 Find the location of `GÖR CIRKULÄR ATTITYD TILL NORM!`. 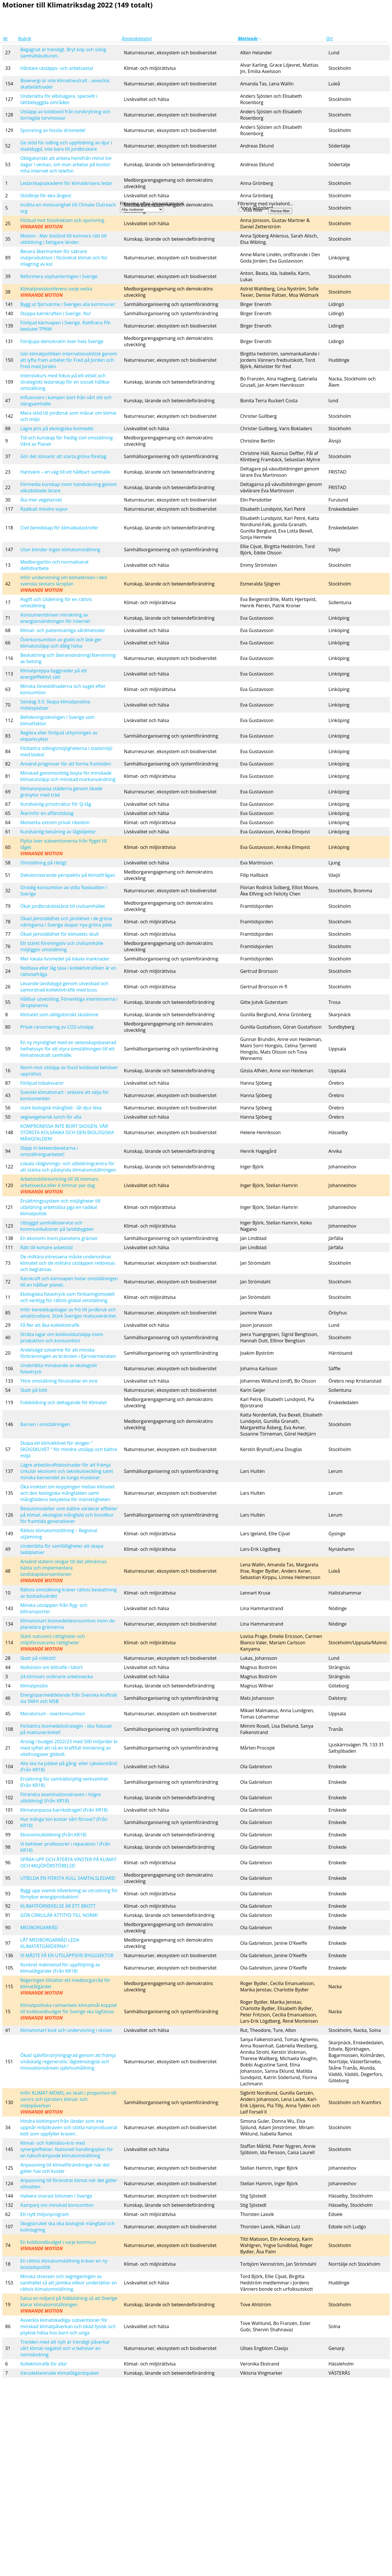

GÖR CIRKULÄR ATTITYD TILL NORM! is located at coordinates (59, 1915).